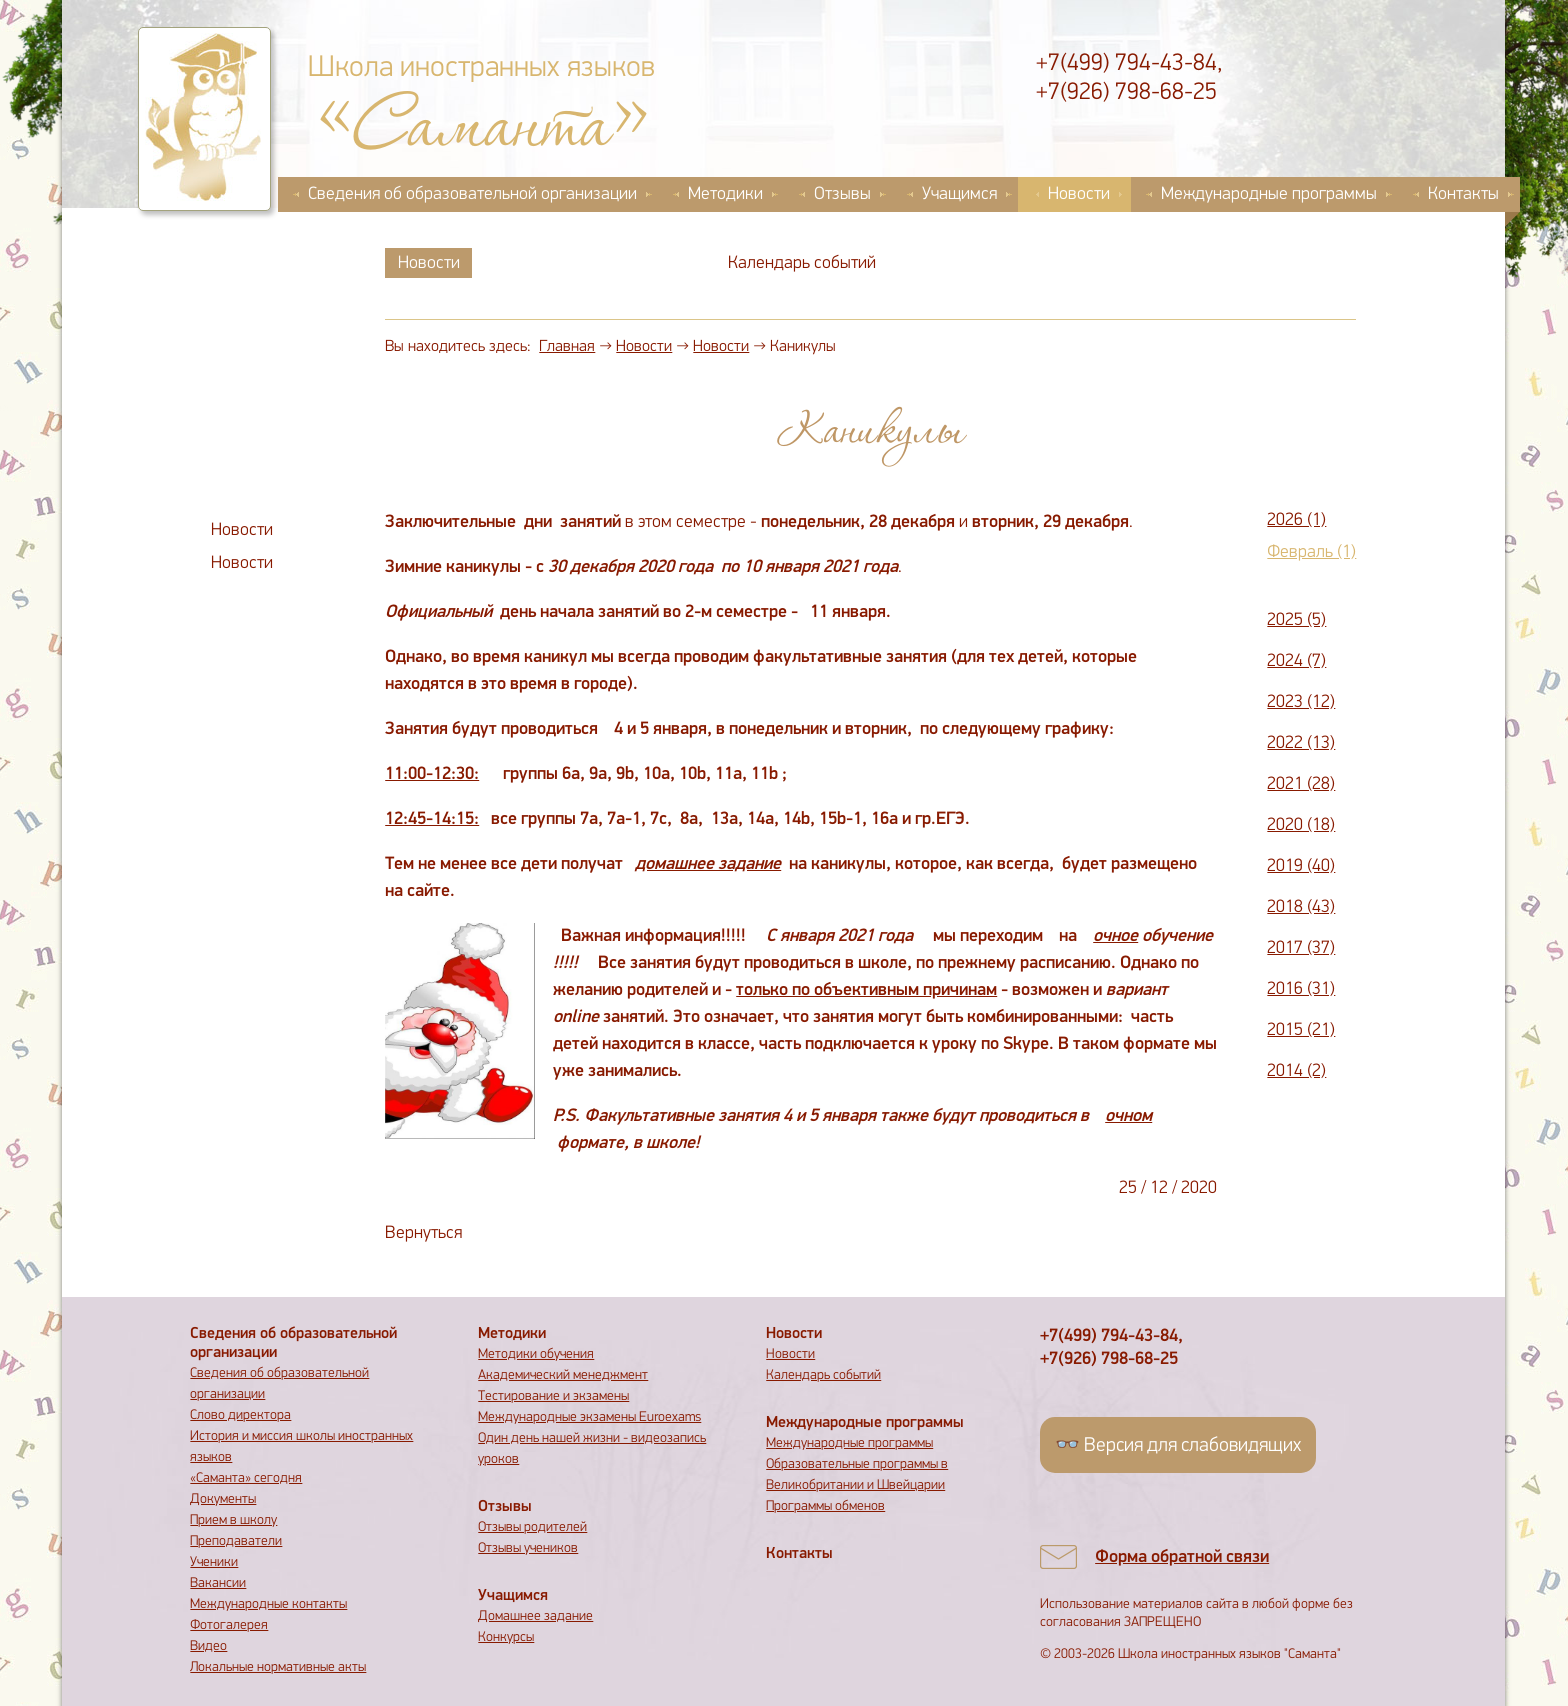 The width and height of the screenshot is (1568, 1706). What do you see at coordinates (1463, 194) in the screenshot?
I see `Контакты` at bounding box center [1463, 194].